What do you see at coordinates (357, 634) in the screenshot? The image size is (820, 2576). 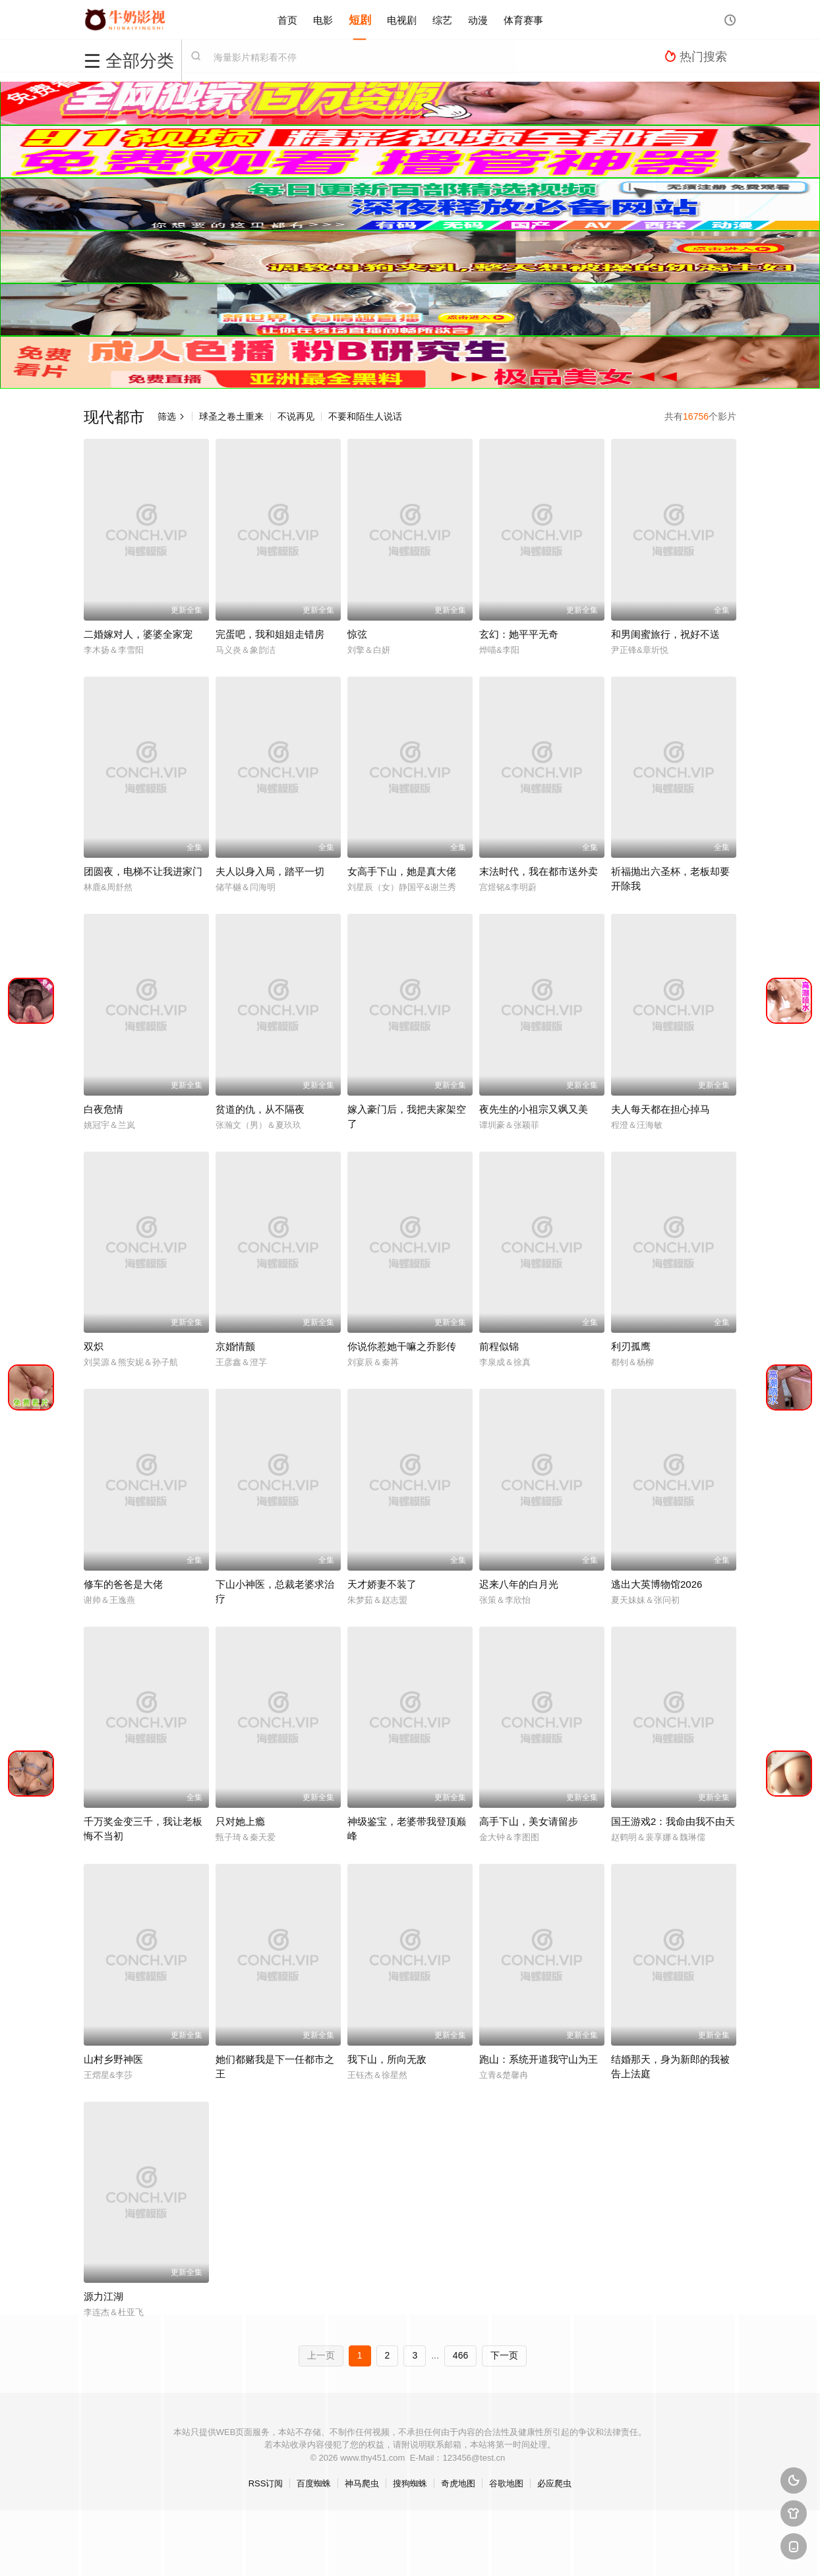 I see `惊弦` at bounding box center [357, 634].